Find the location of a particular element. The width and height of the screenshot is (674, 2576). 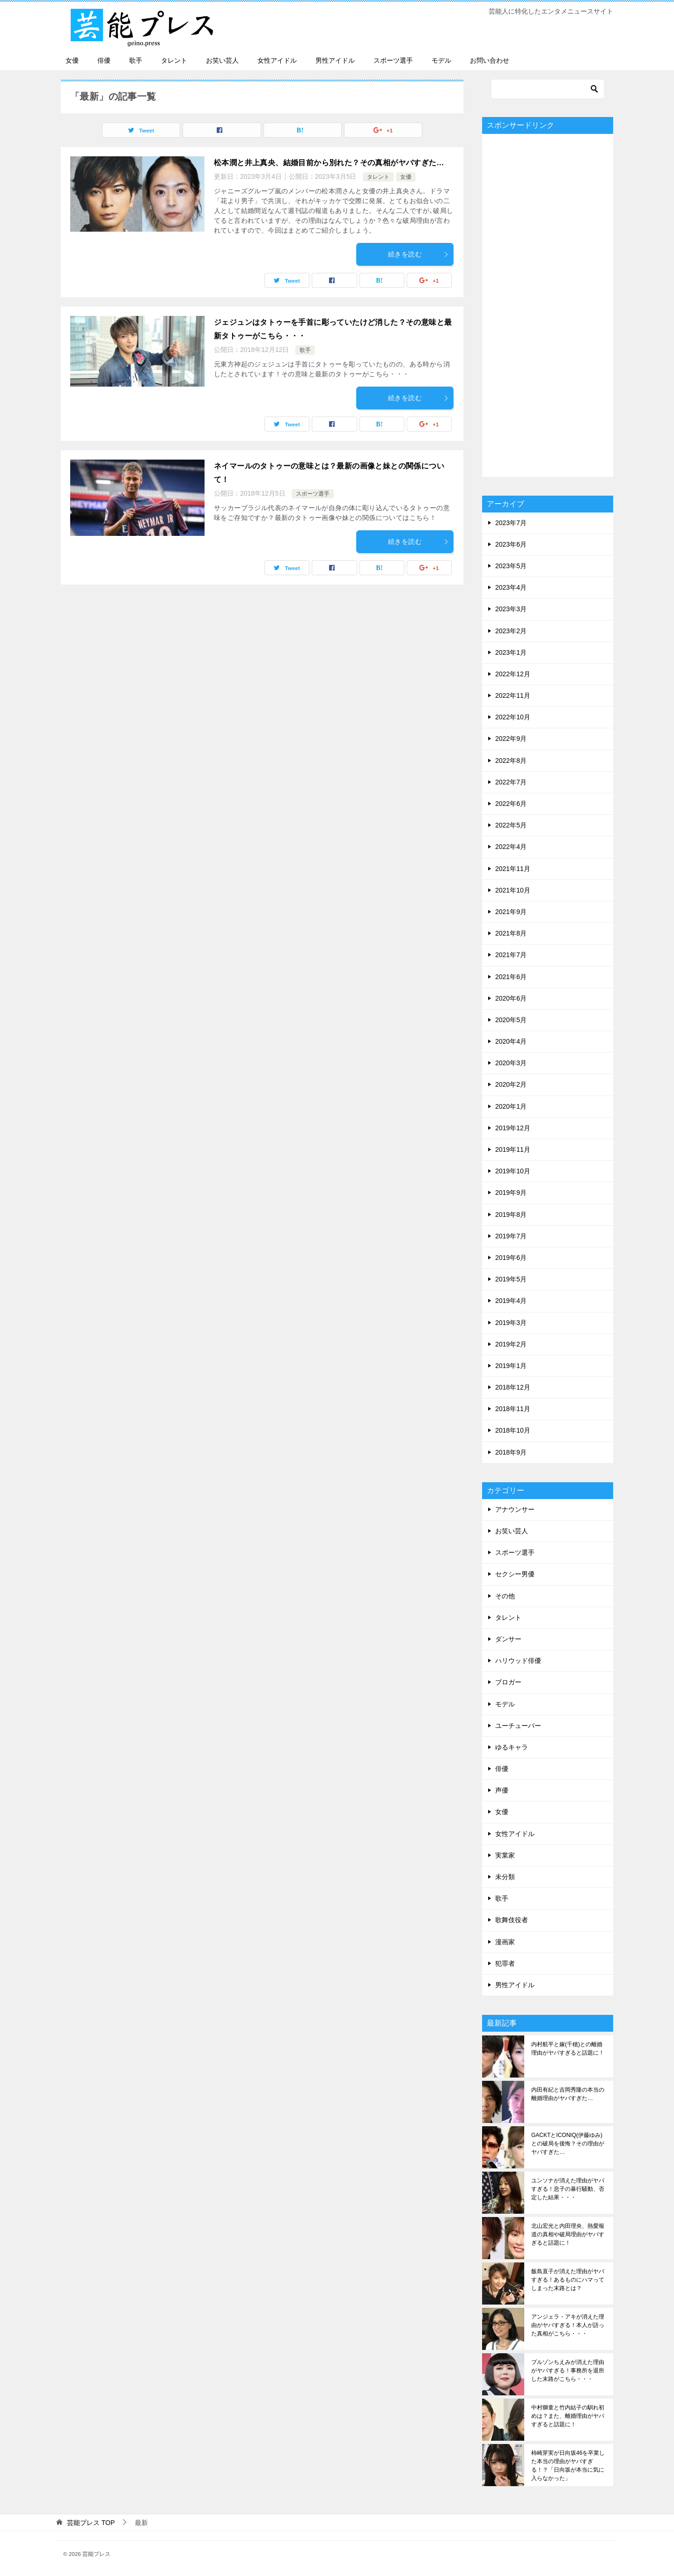

2020年1月 is located at coordinates (511, 1106).